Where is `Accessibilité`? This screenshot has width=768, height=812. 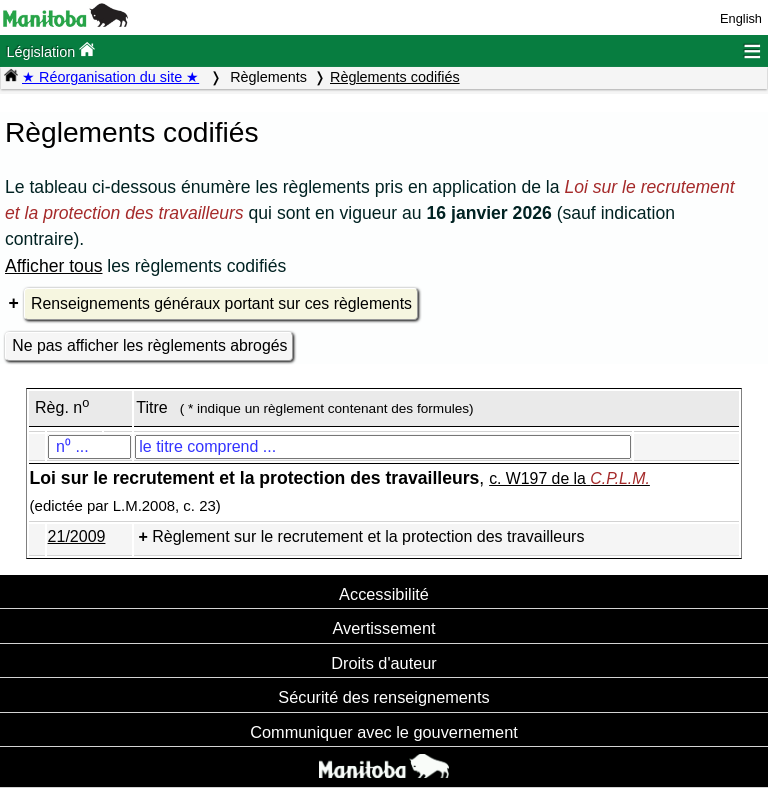
Accessibilité is located at coordinates (384, 594).